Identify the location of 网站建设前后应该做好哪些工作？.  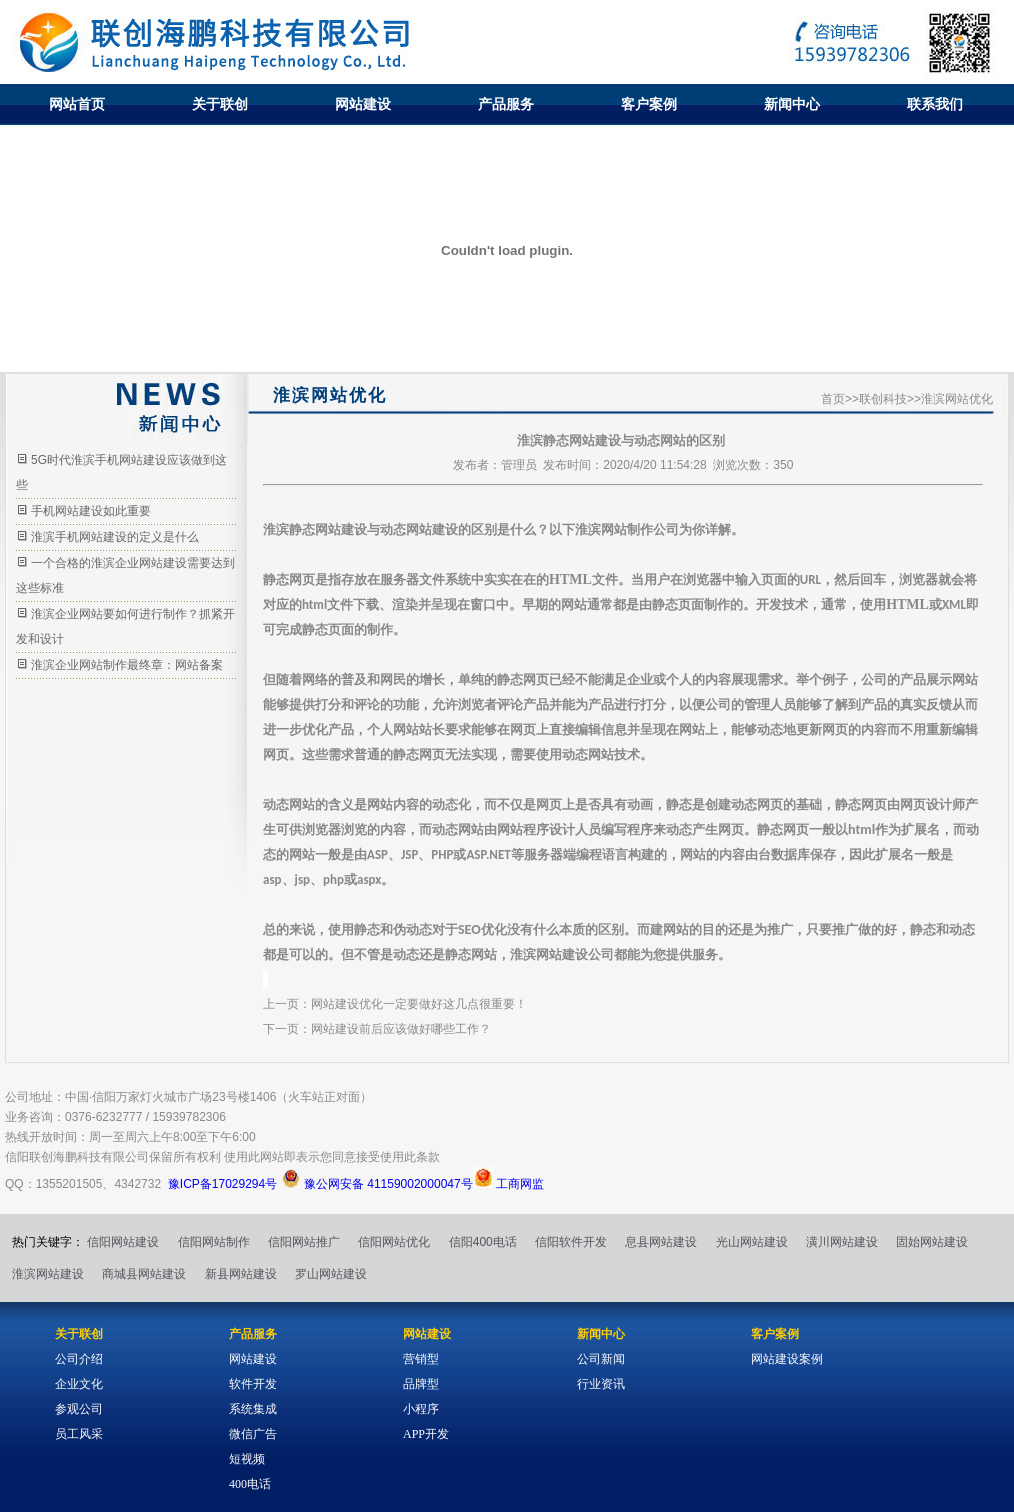
(401, 1029).